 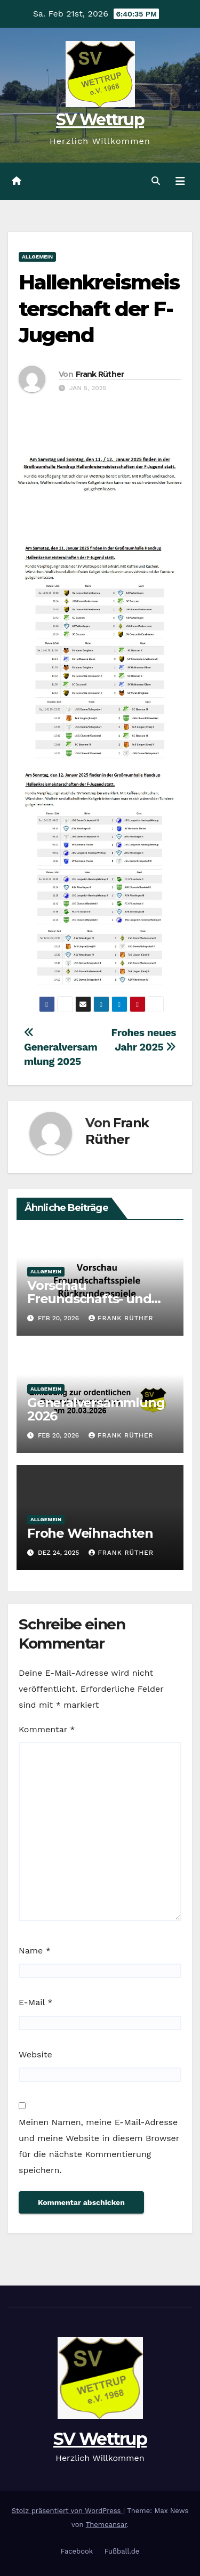 What do you see at coordinates (35, 2002) in the screenshot?
I see `E-Mail` at bounding box center [35, 2002].